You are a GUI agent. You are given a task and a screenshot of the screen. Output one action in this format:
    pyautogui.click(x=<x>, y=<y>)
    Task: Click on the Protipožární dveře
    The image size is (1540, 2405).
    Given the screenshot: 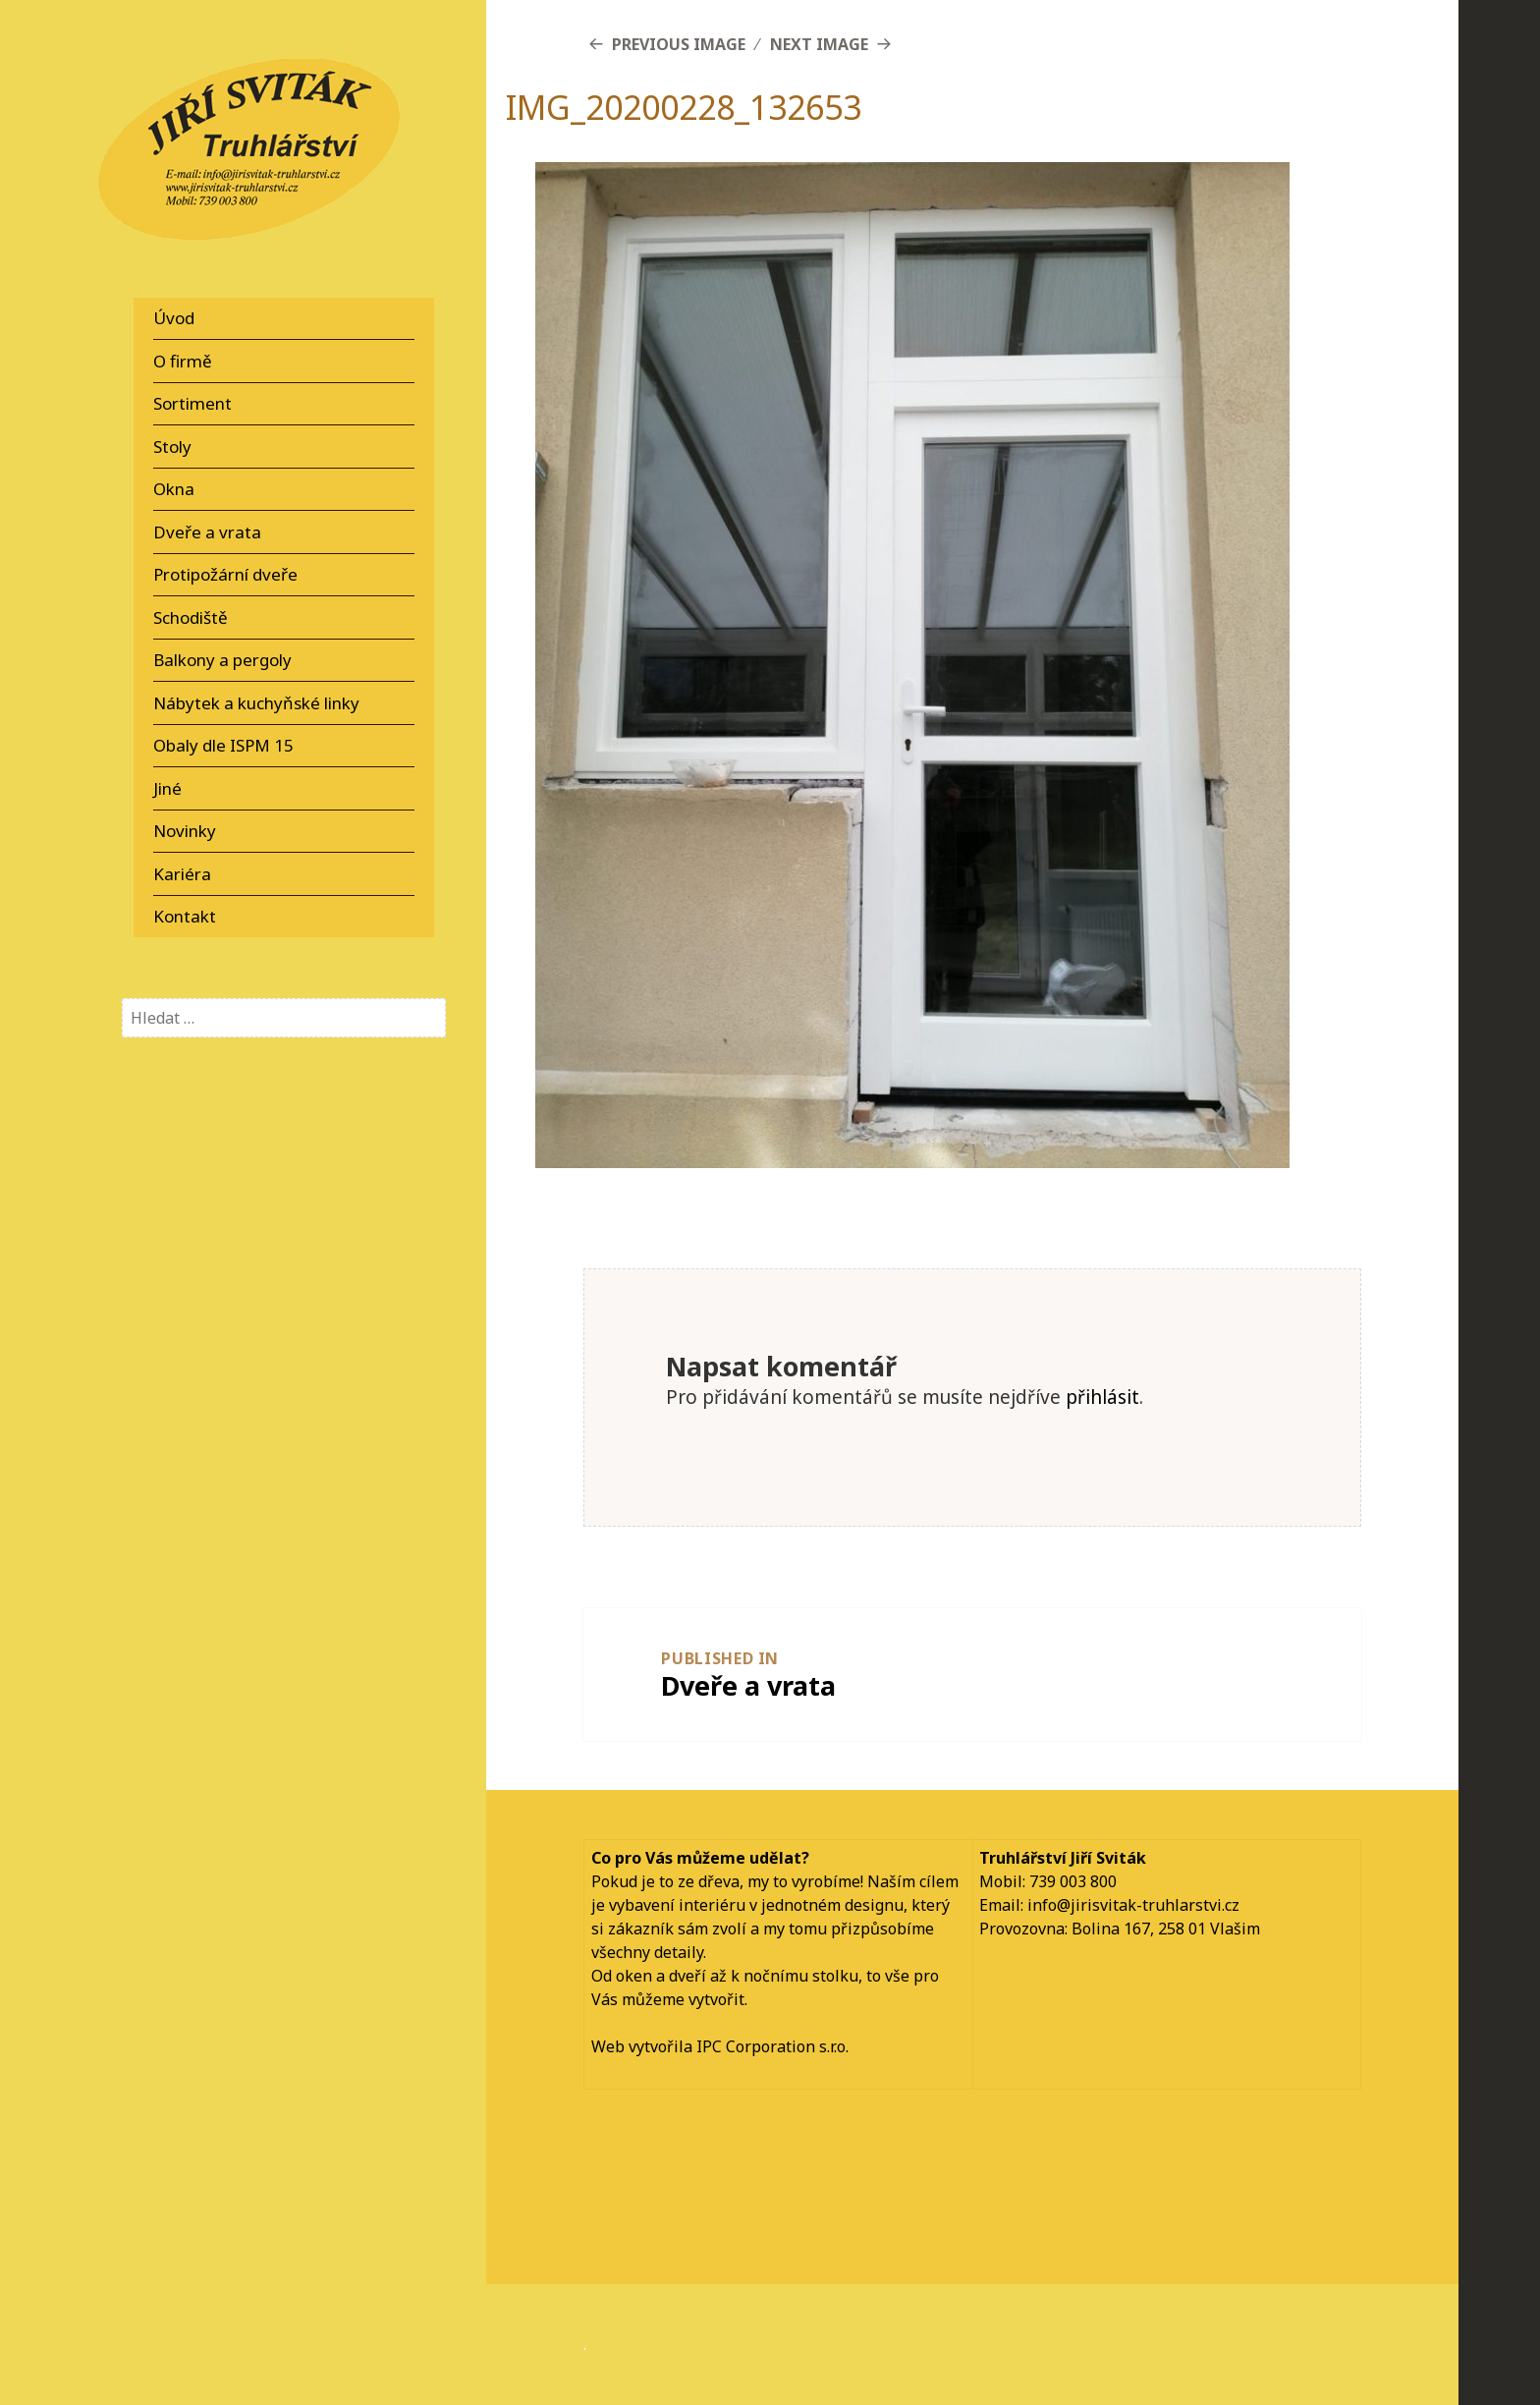 What is the action you would take?
    pyautogui.click(x=225, y=574)
    